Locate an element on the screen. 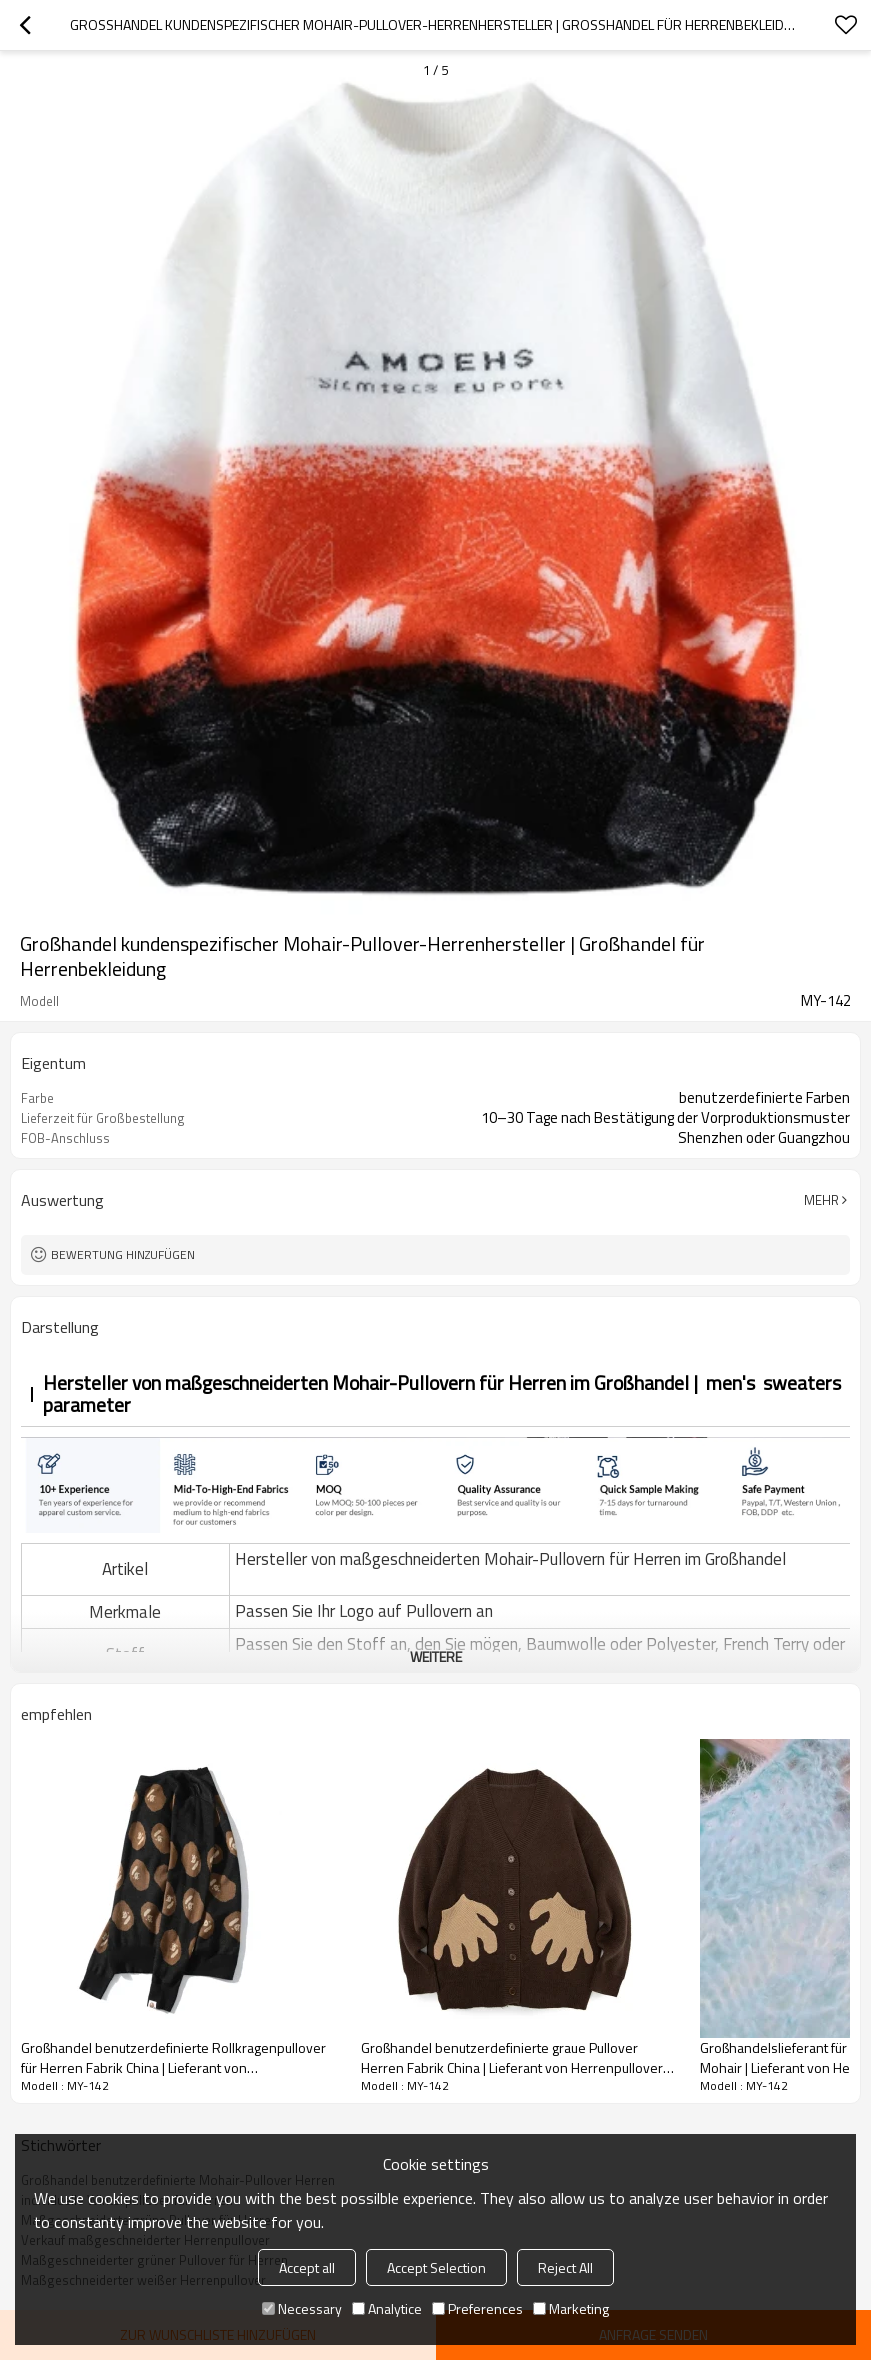 This screenshot has width=871, height=2360. Marketing is located at coordinates (571, 2308).